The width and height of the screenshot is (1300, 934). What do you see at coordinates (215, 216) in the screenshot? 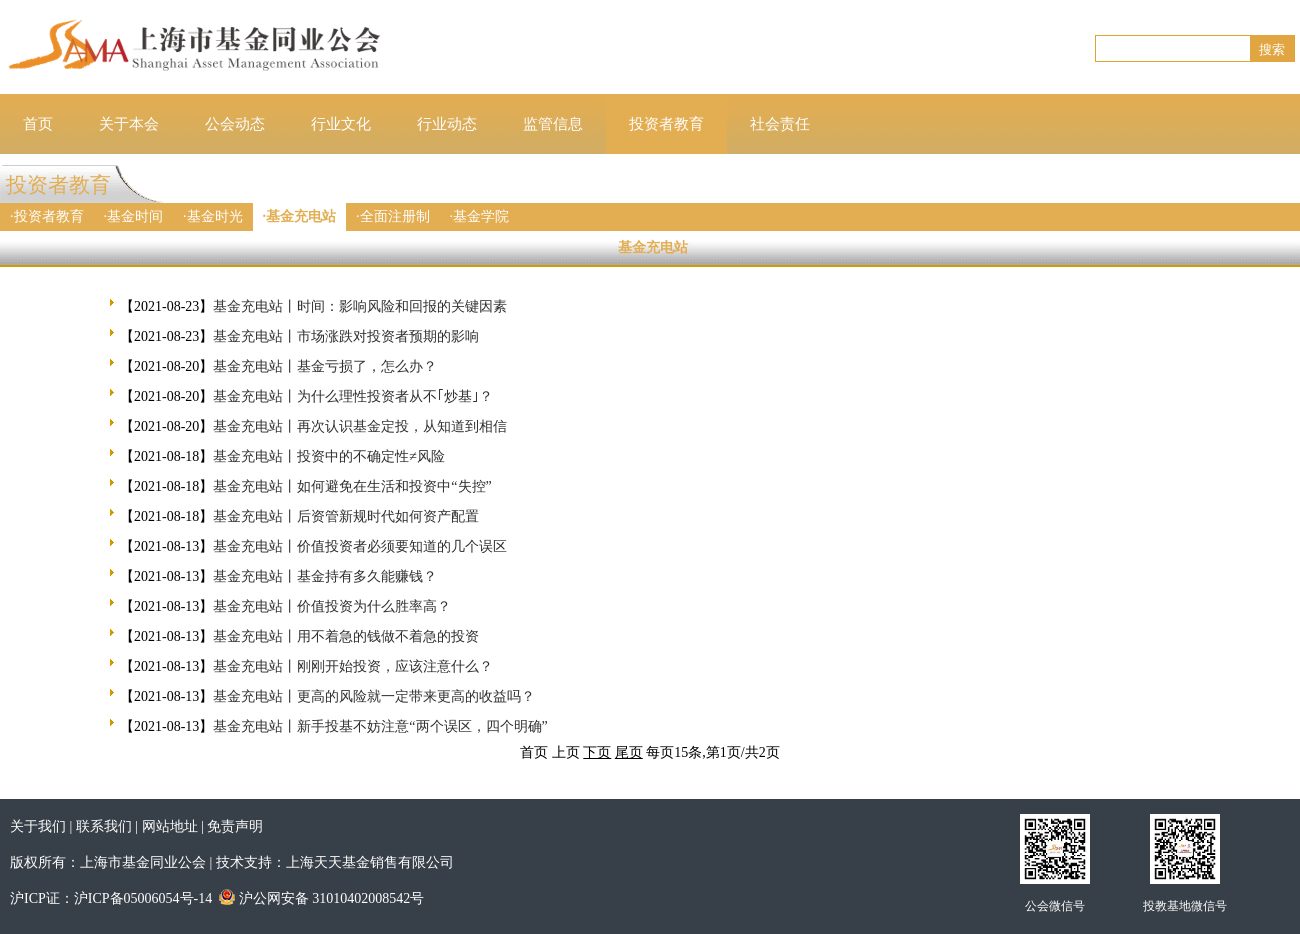
I see `基金时光` at bounding box center [215, 216].